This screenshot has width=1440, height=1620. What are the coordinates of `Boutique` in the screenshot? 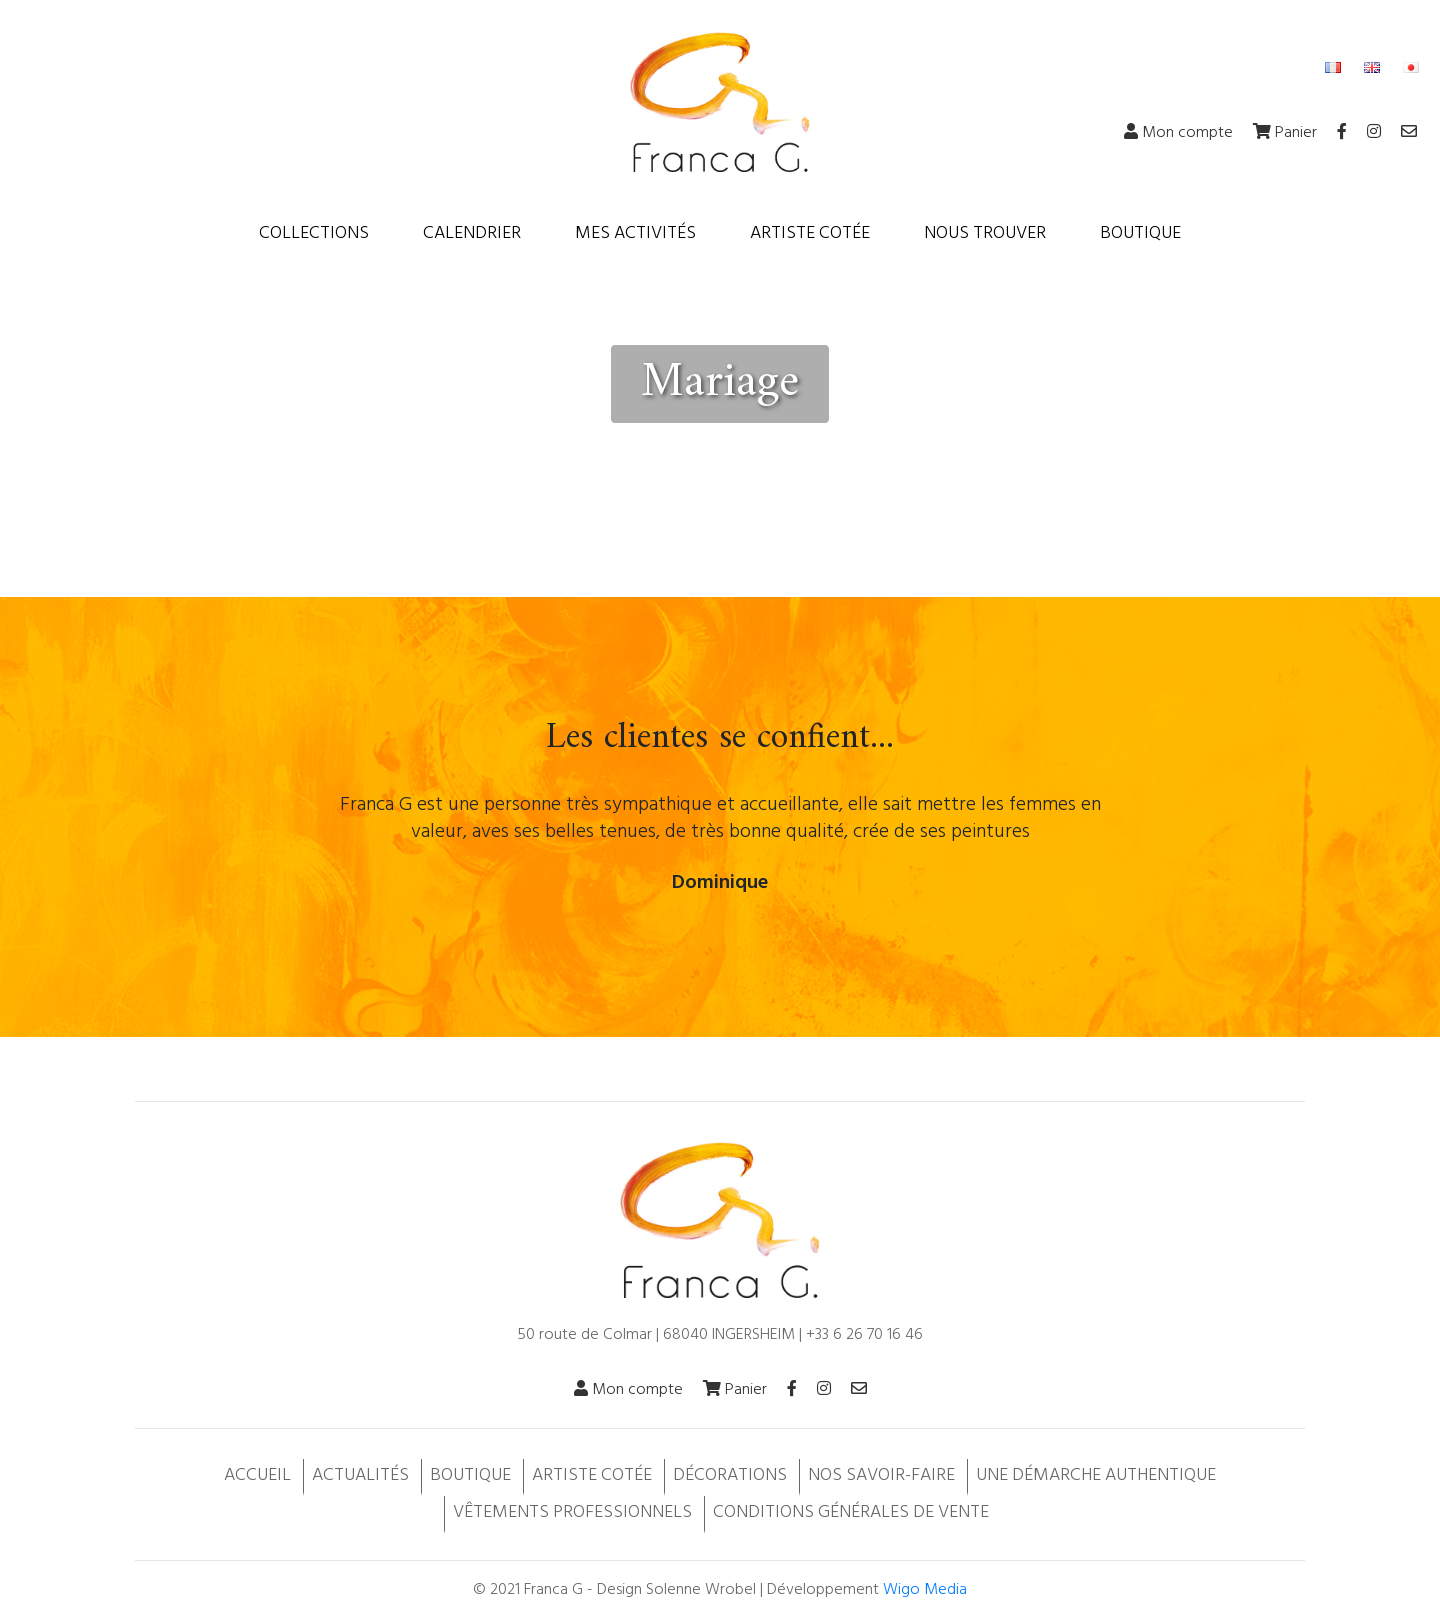 It's located at (1140, 233).